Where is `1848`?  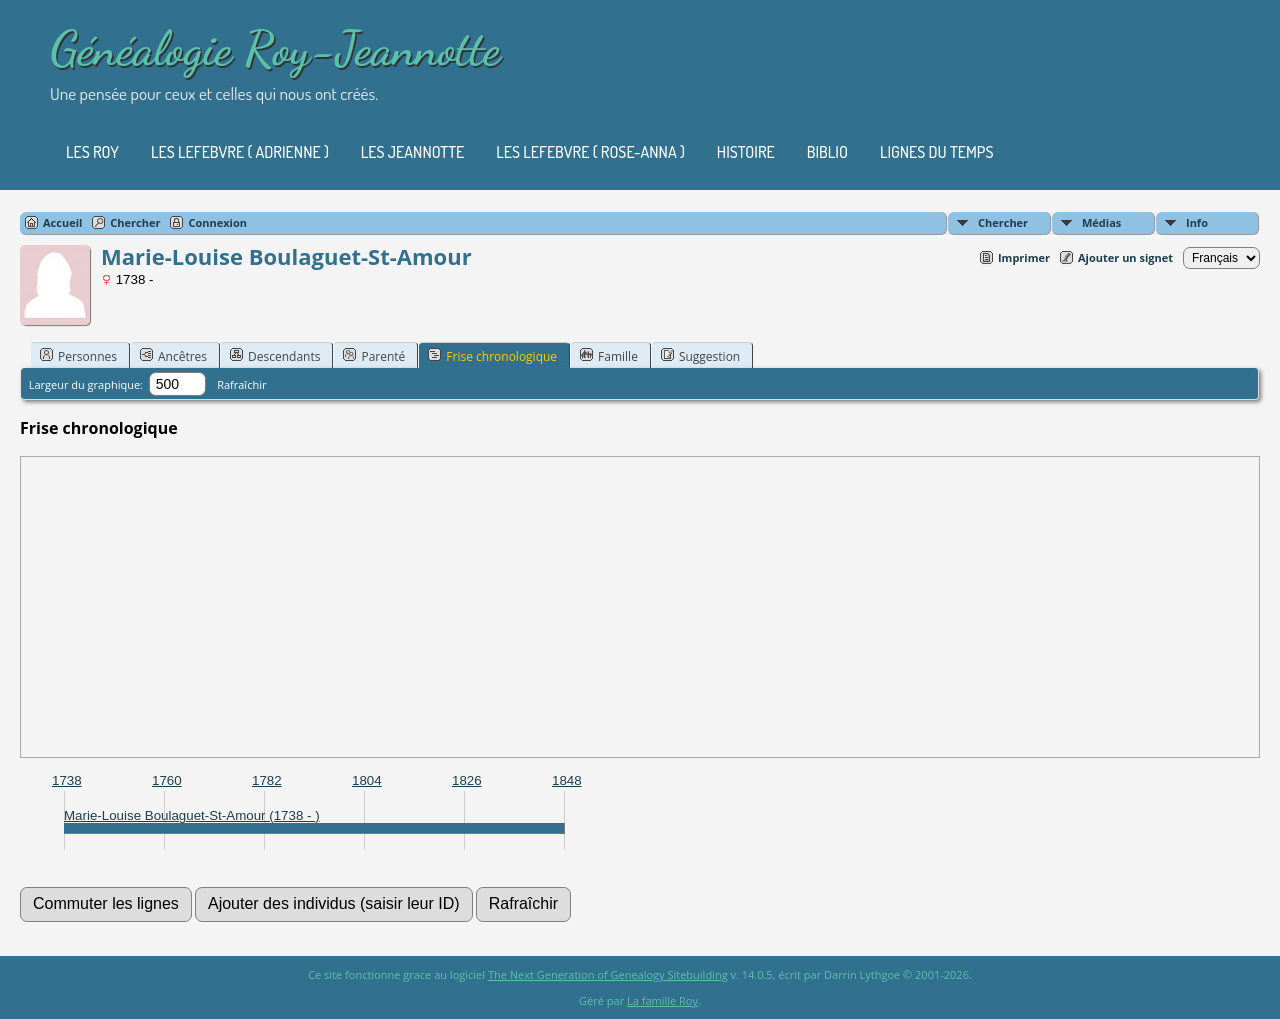
1848 is located at coordinates (567, 780).